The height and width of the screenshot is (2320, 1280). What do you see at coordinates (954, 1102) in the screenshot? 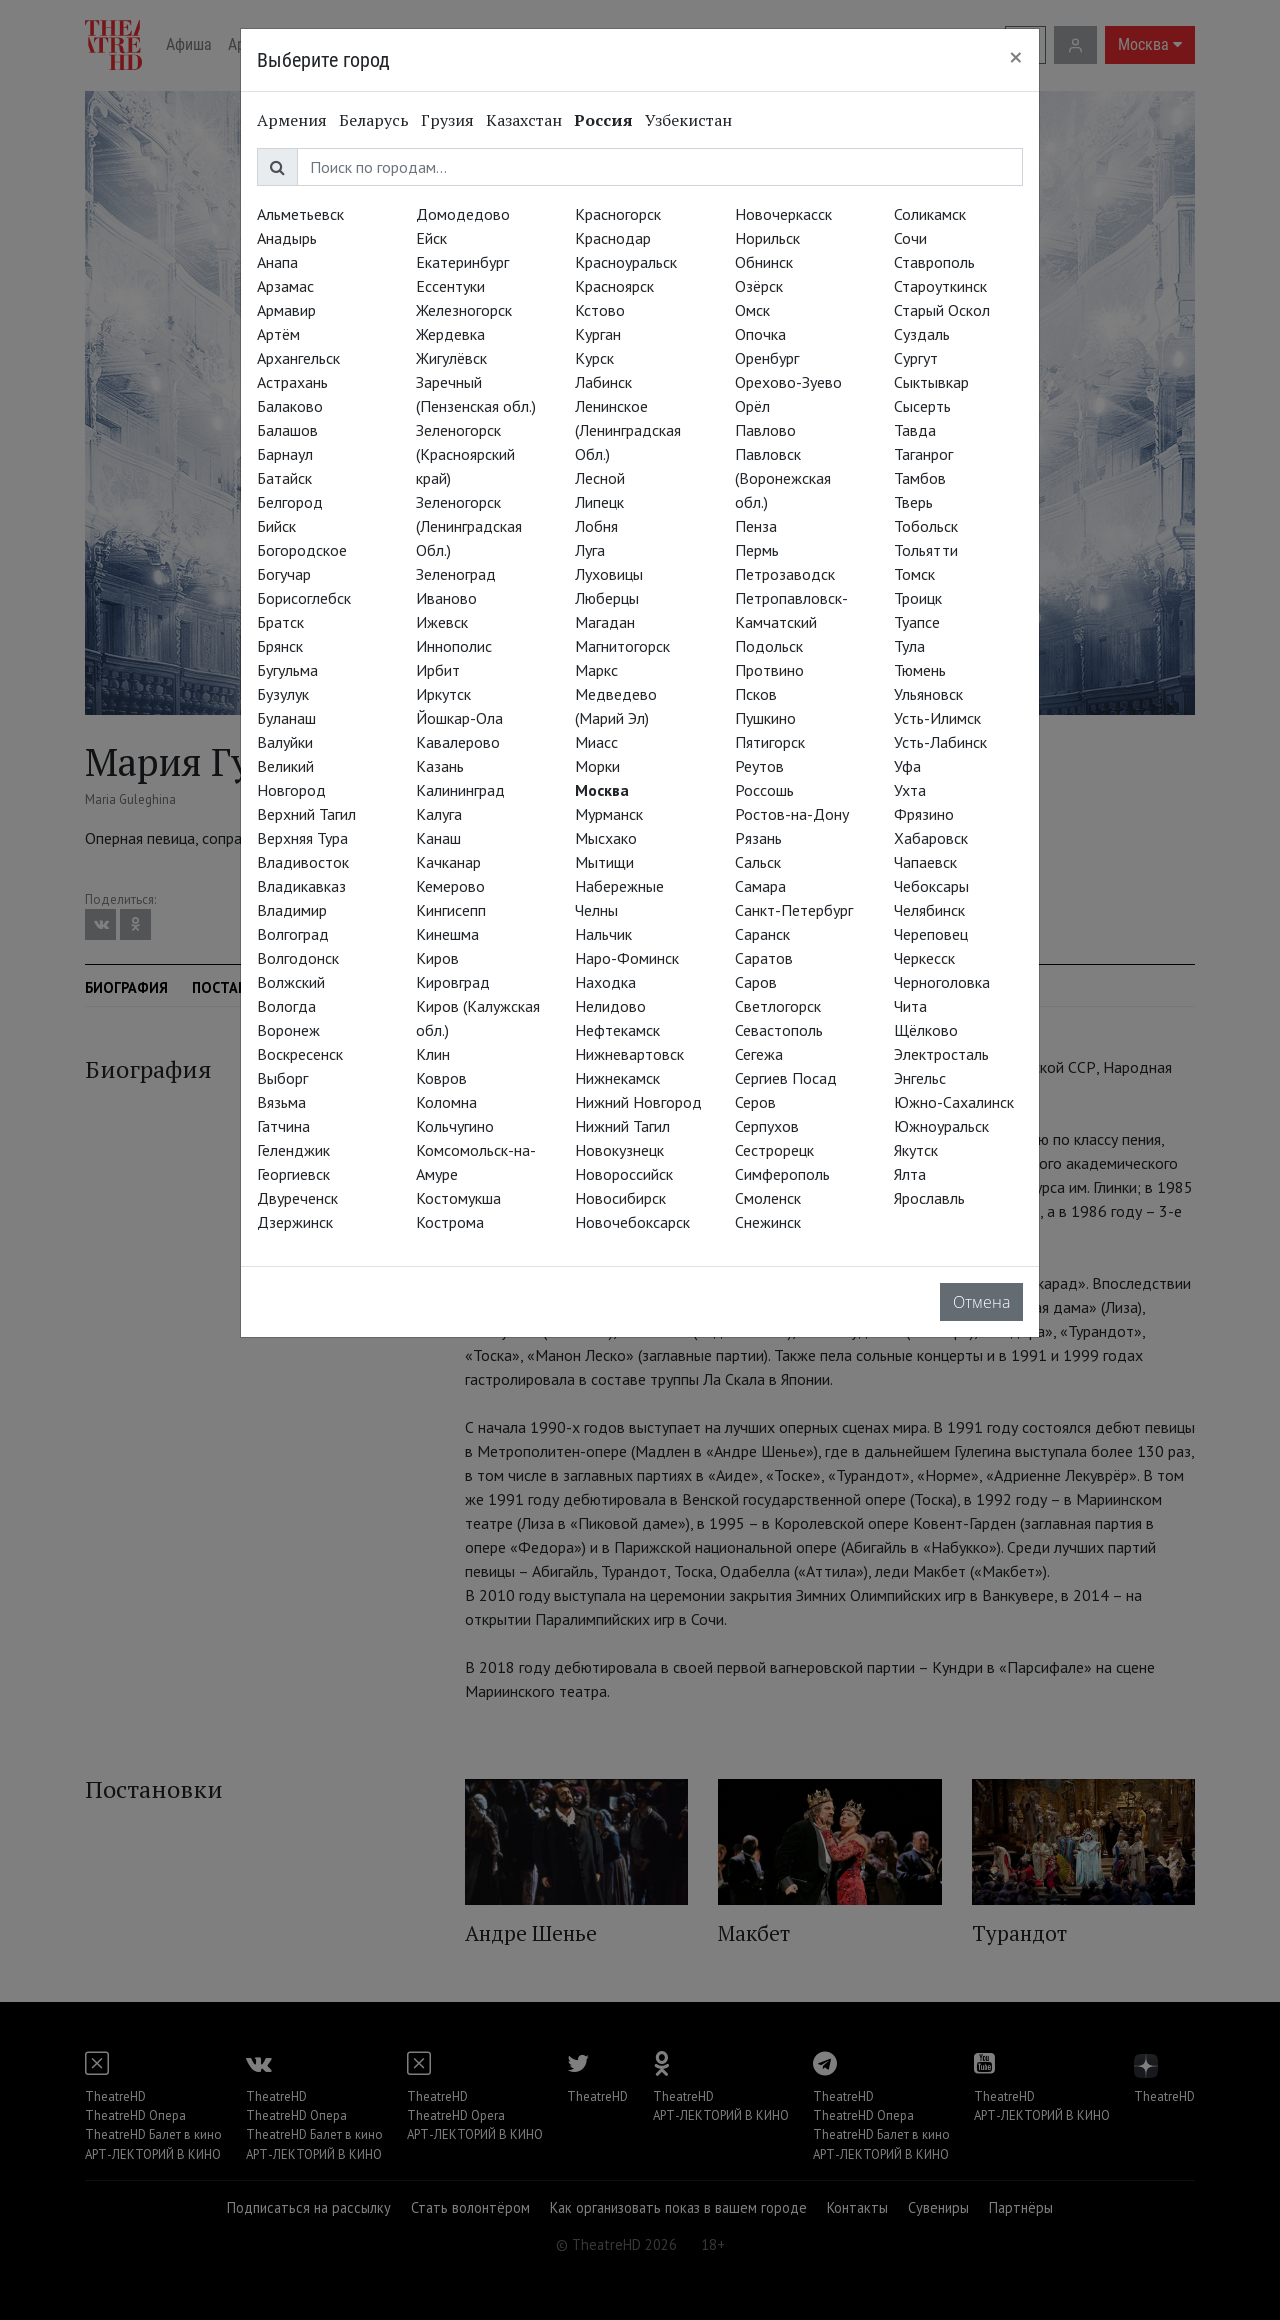
I see `Южно-Сахалинск` at bounding box center [954, 1102].